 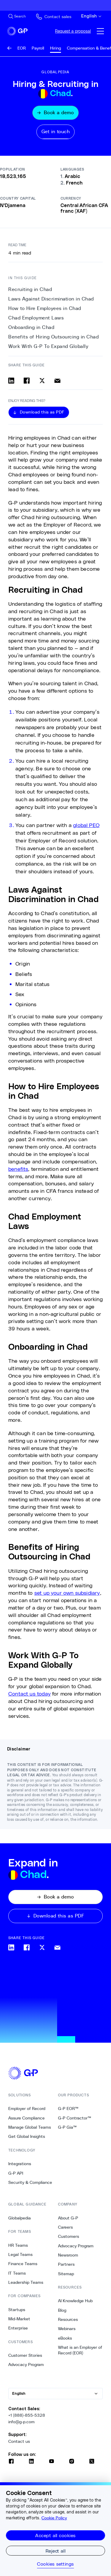 What do you see at coordinates (67, 1592) in the screenshot?
I see `set up your own subsidiary` at bounding box center [67, 1592].